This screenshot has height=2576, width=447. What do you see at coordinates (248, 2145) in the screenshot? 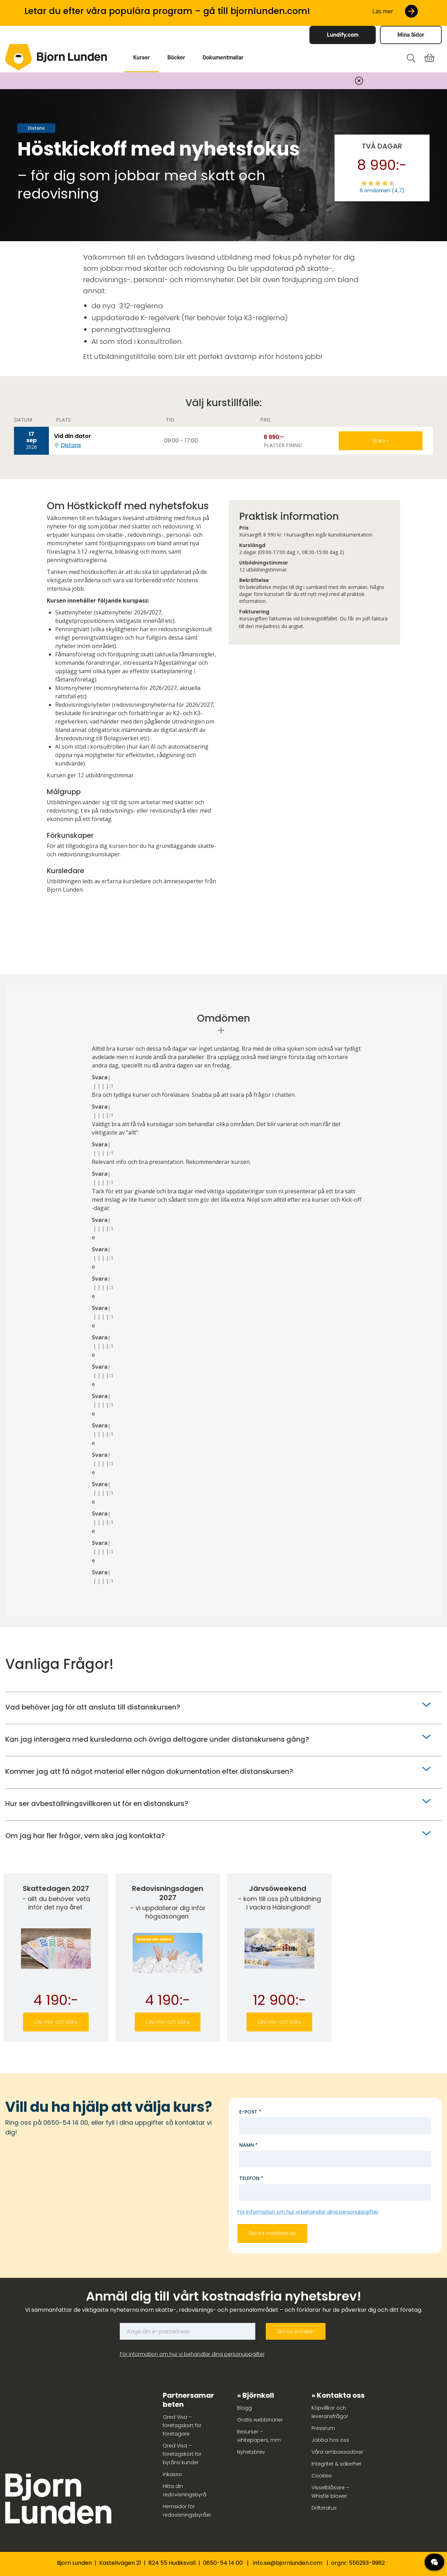
I see `Namn *` at bounding box center [248, 2145].